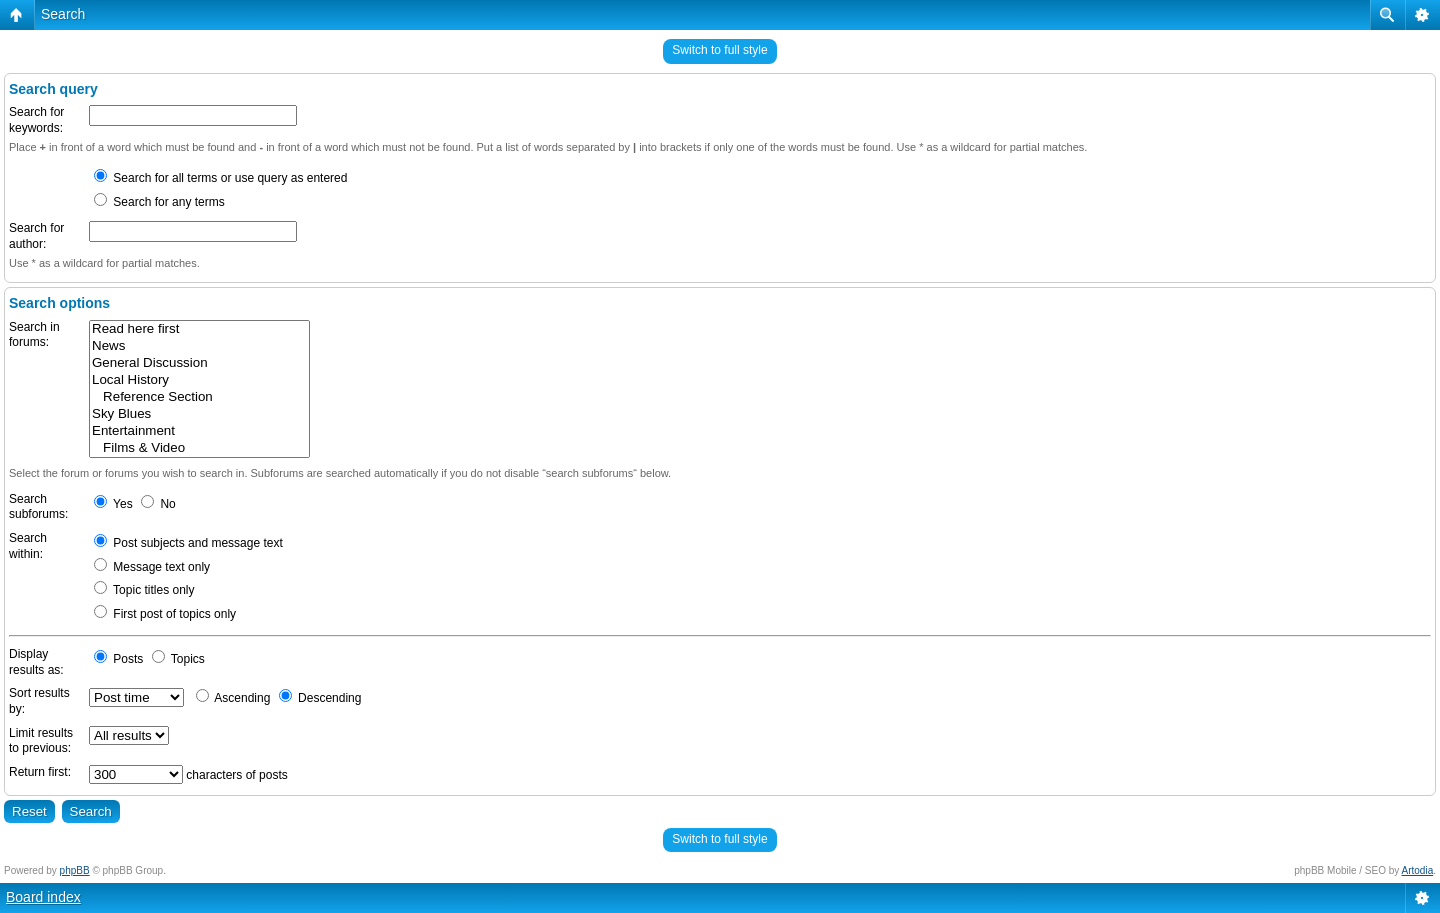  Describe the element at coordinates (158, 504) in the screenshot. I see `No` at that location.